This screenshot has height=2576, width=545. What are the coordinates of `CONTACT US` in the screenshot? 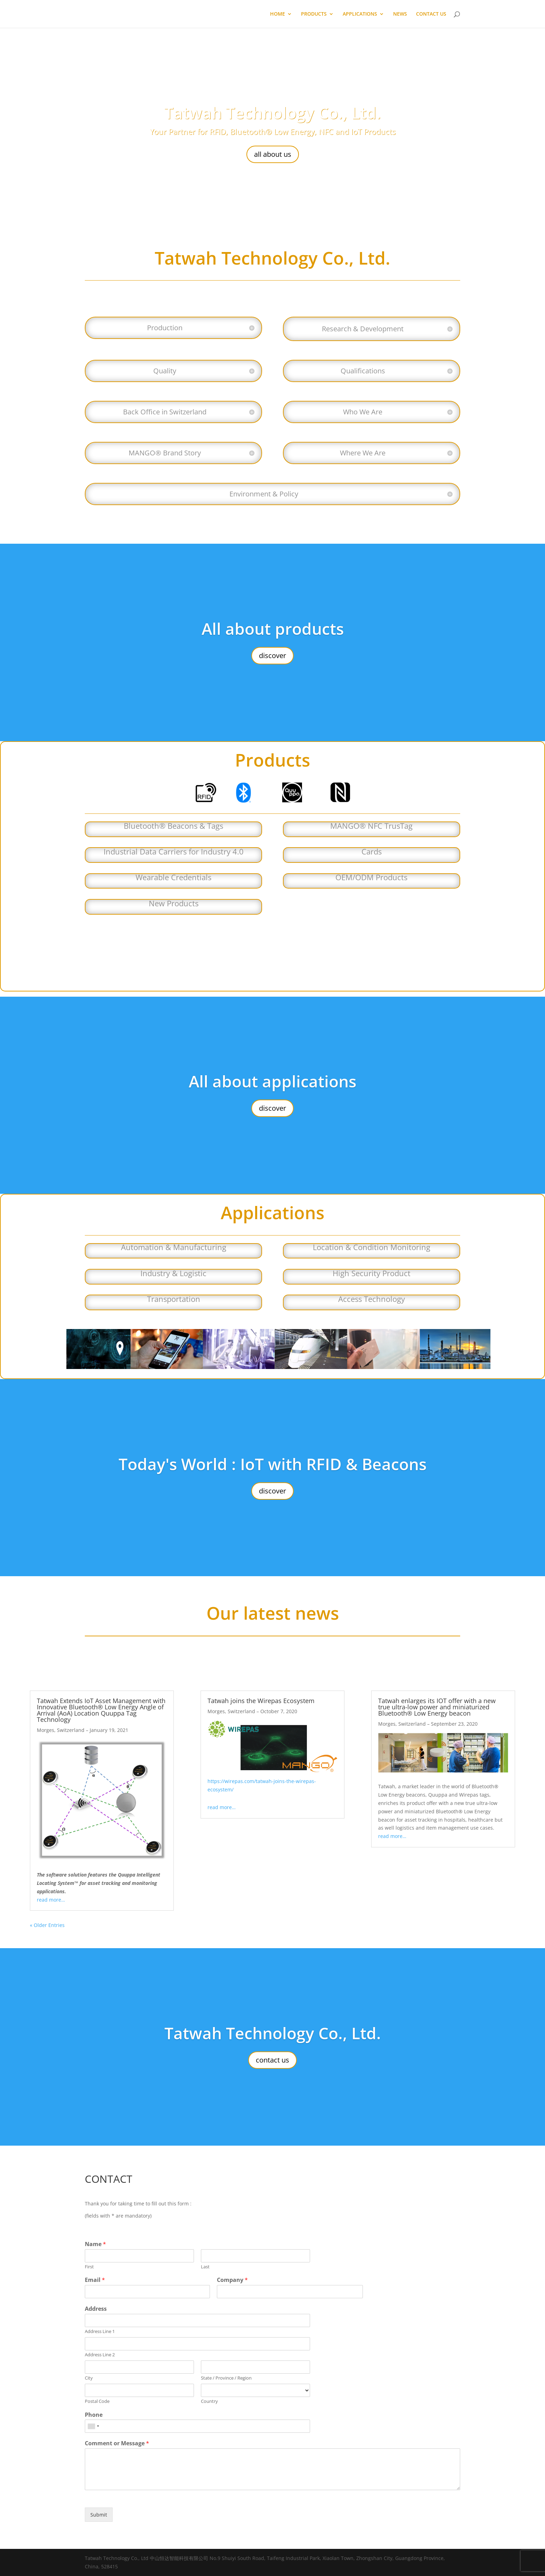 It's located at (431, 14).